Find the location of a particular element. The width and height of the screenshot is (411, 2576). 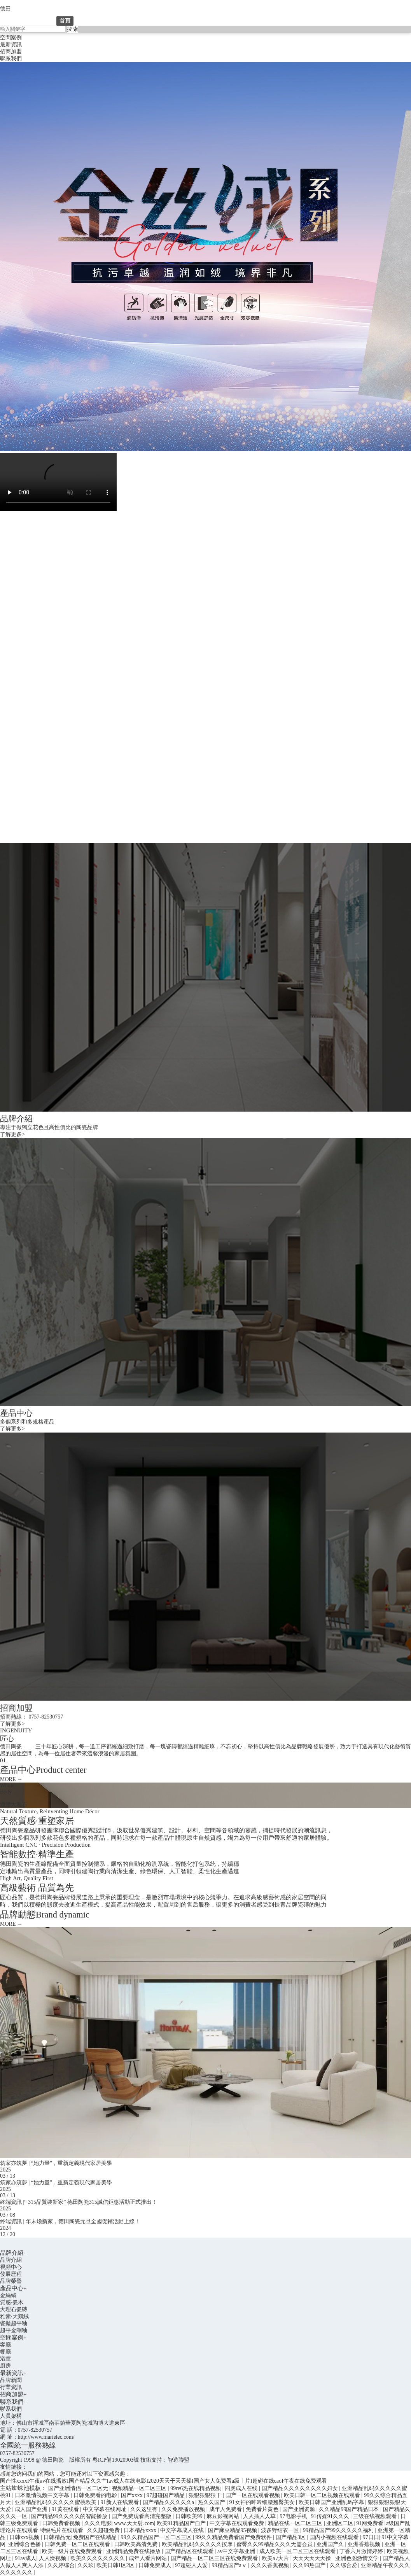

亚洲精品乱码久久久久久蜜桃欧美 is located at coordinates (56, 2502).